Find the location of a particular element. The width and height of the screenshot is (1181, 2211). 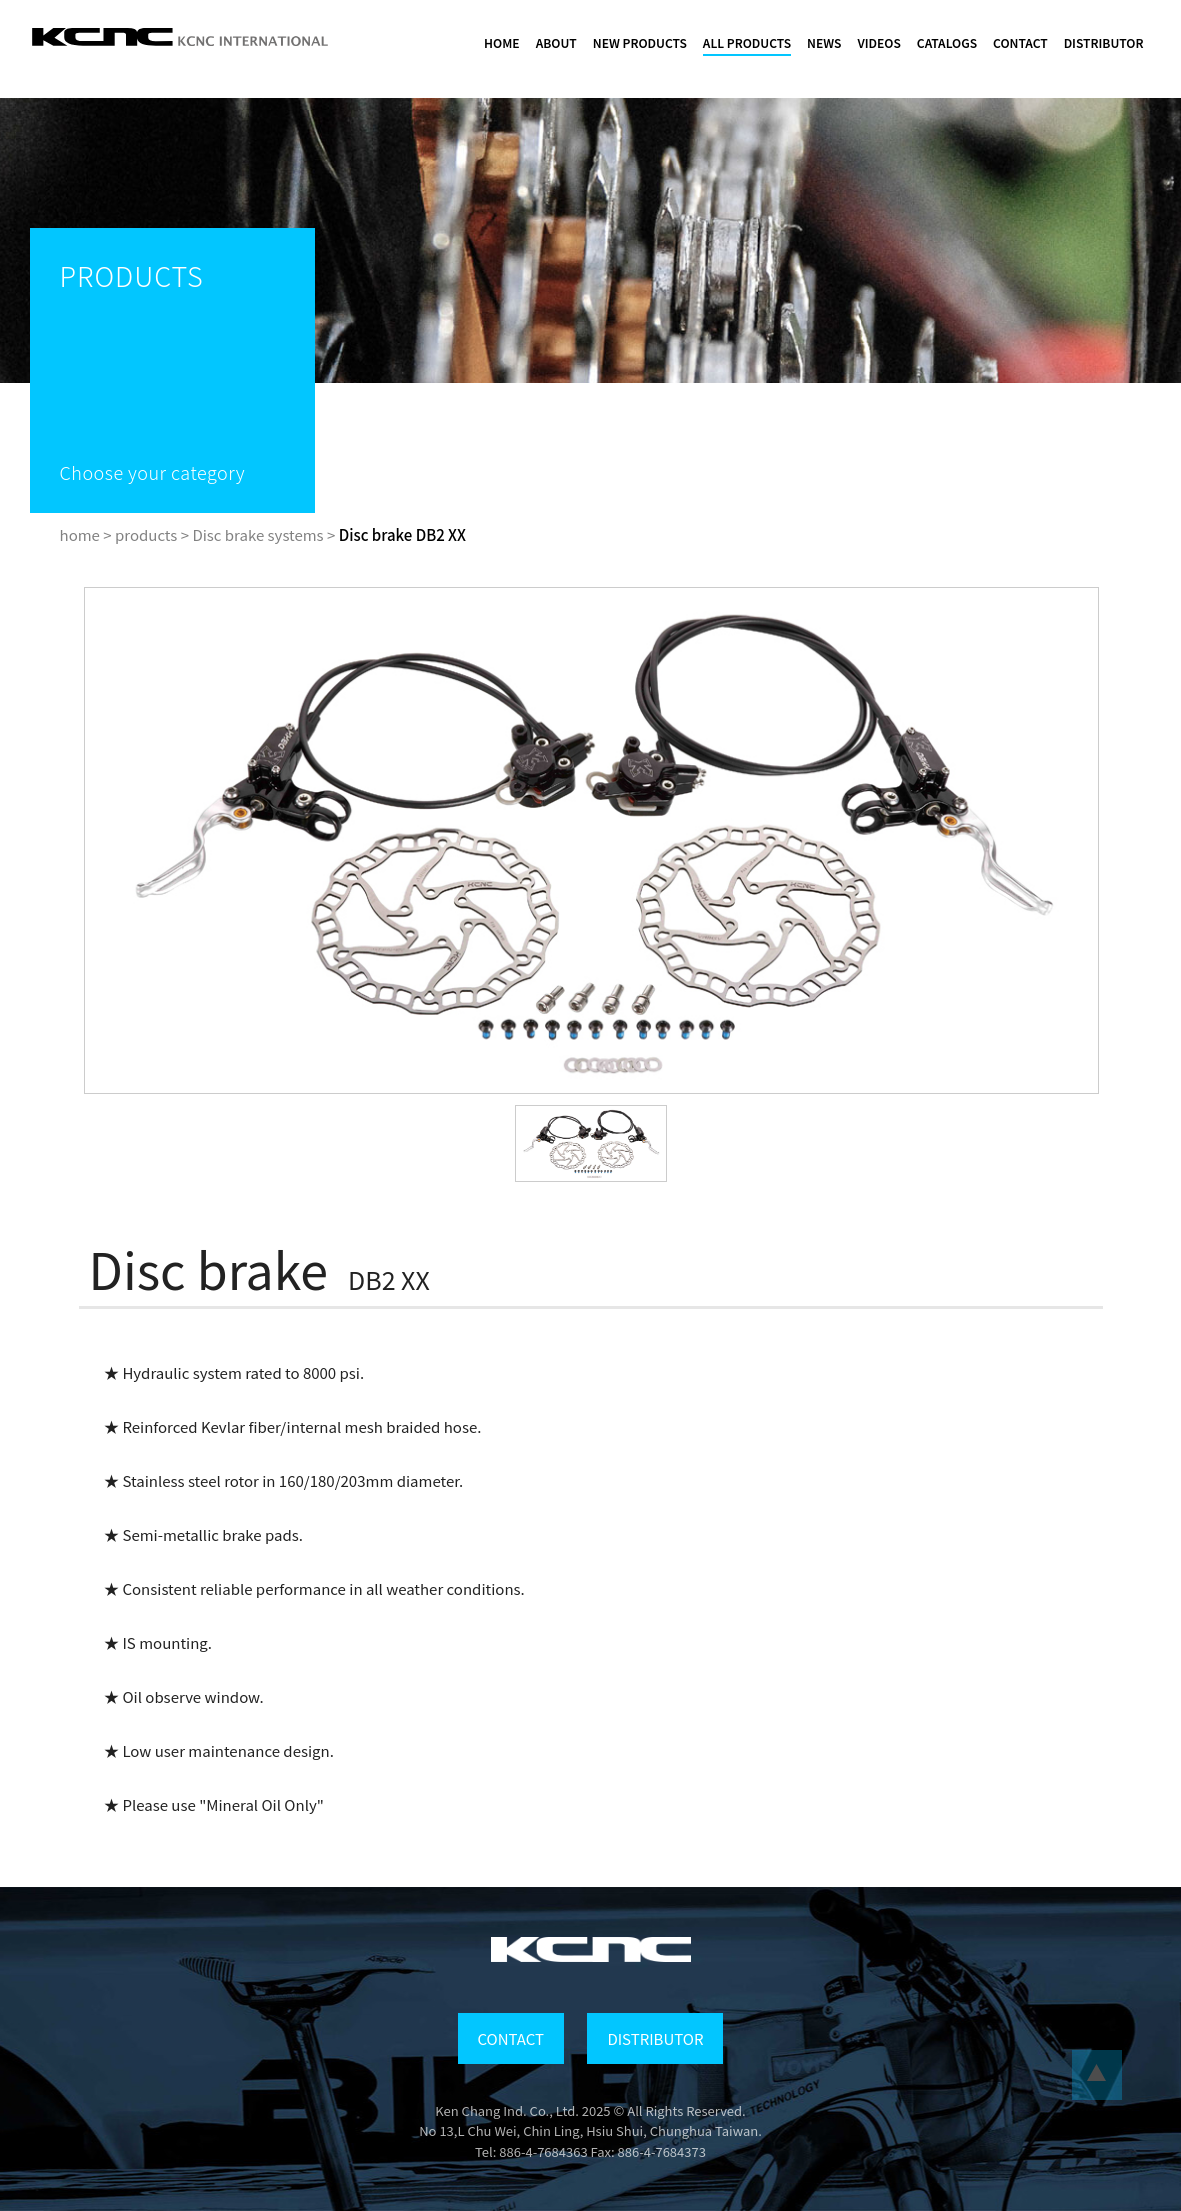

NEWS is located at coordinates (824, 42).